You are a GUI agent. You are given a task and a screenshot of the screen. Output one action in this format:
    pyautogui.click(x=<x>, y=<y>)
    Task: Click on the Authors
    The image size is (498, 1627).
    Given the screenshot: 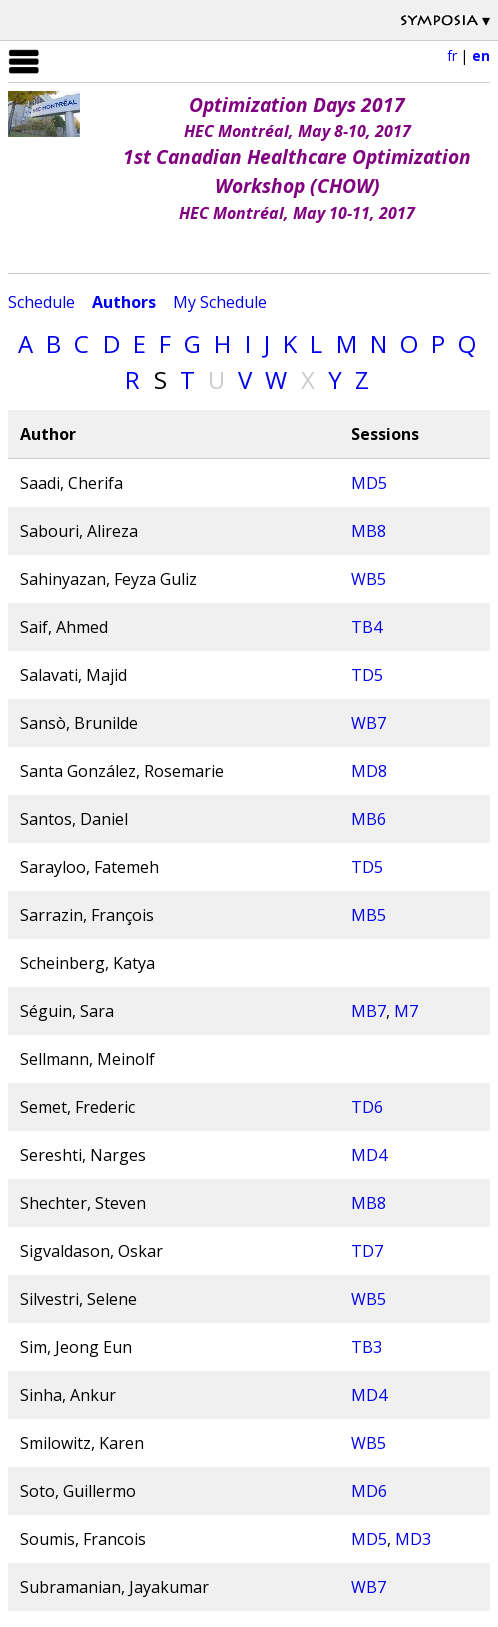 What is the action you would take?
    pyautogui.click(x=124, y=302)
    